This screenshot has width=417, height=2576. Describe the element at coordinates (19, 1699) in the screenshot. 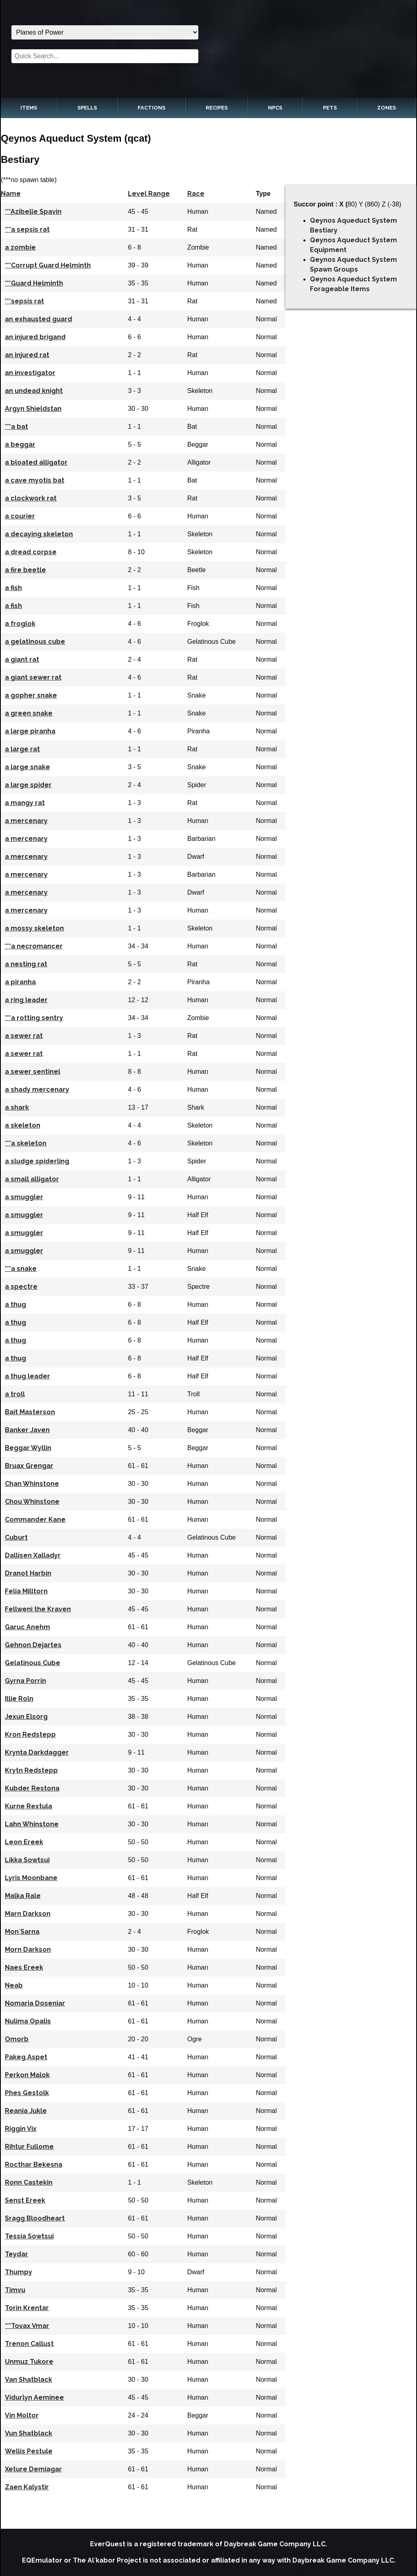

I see `Illie Roln` at that location.